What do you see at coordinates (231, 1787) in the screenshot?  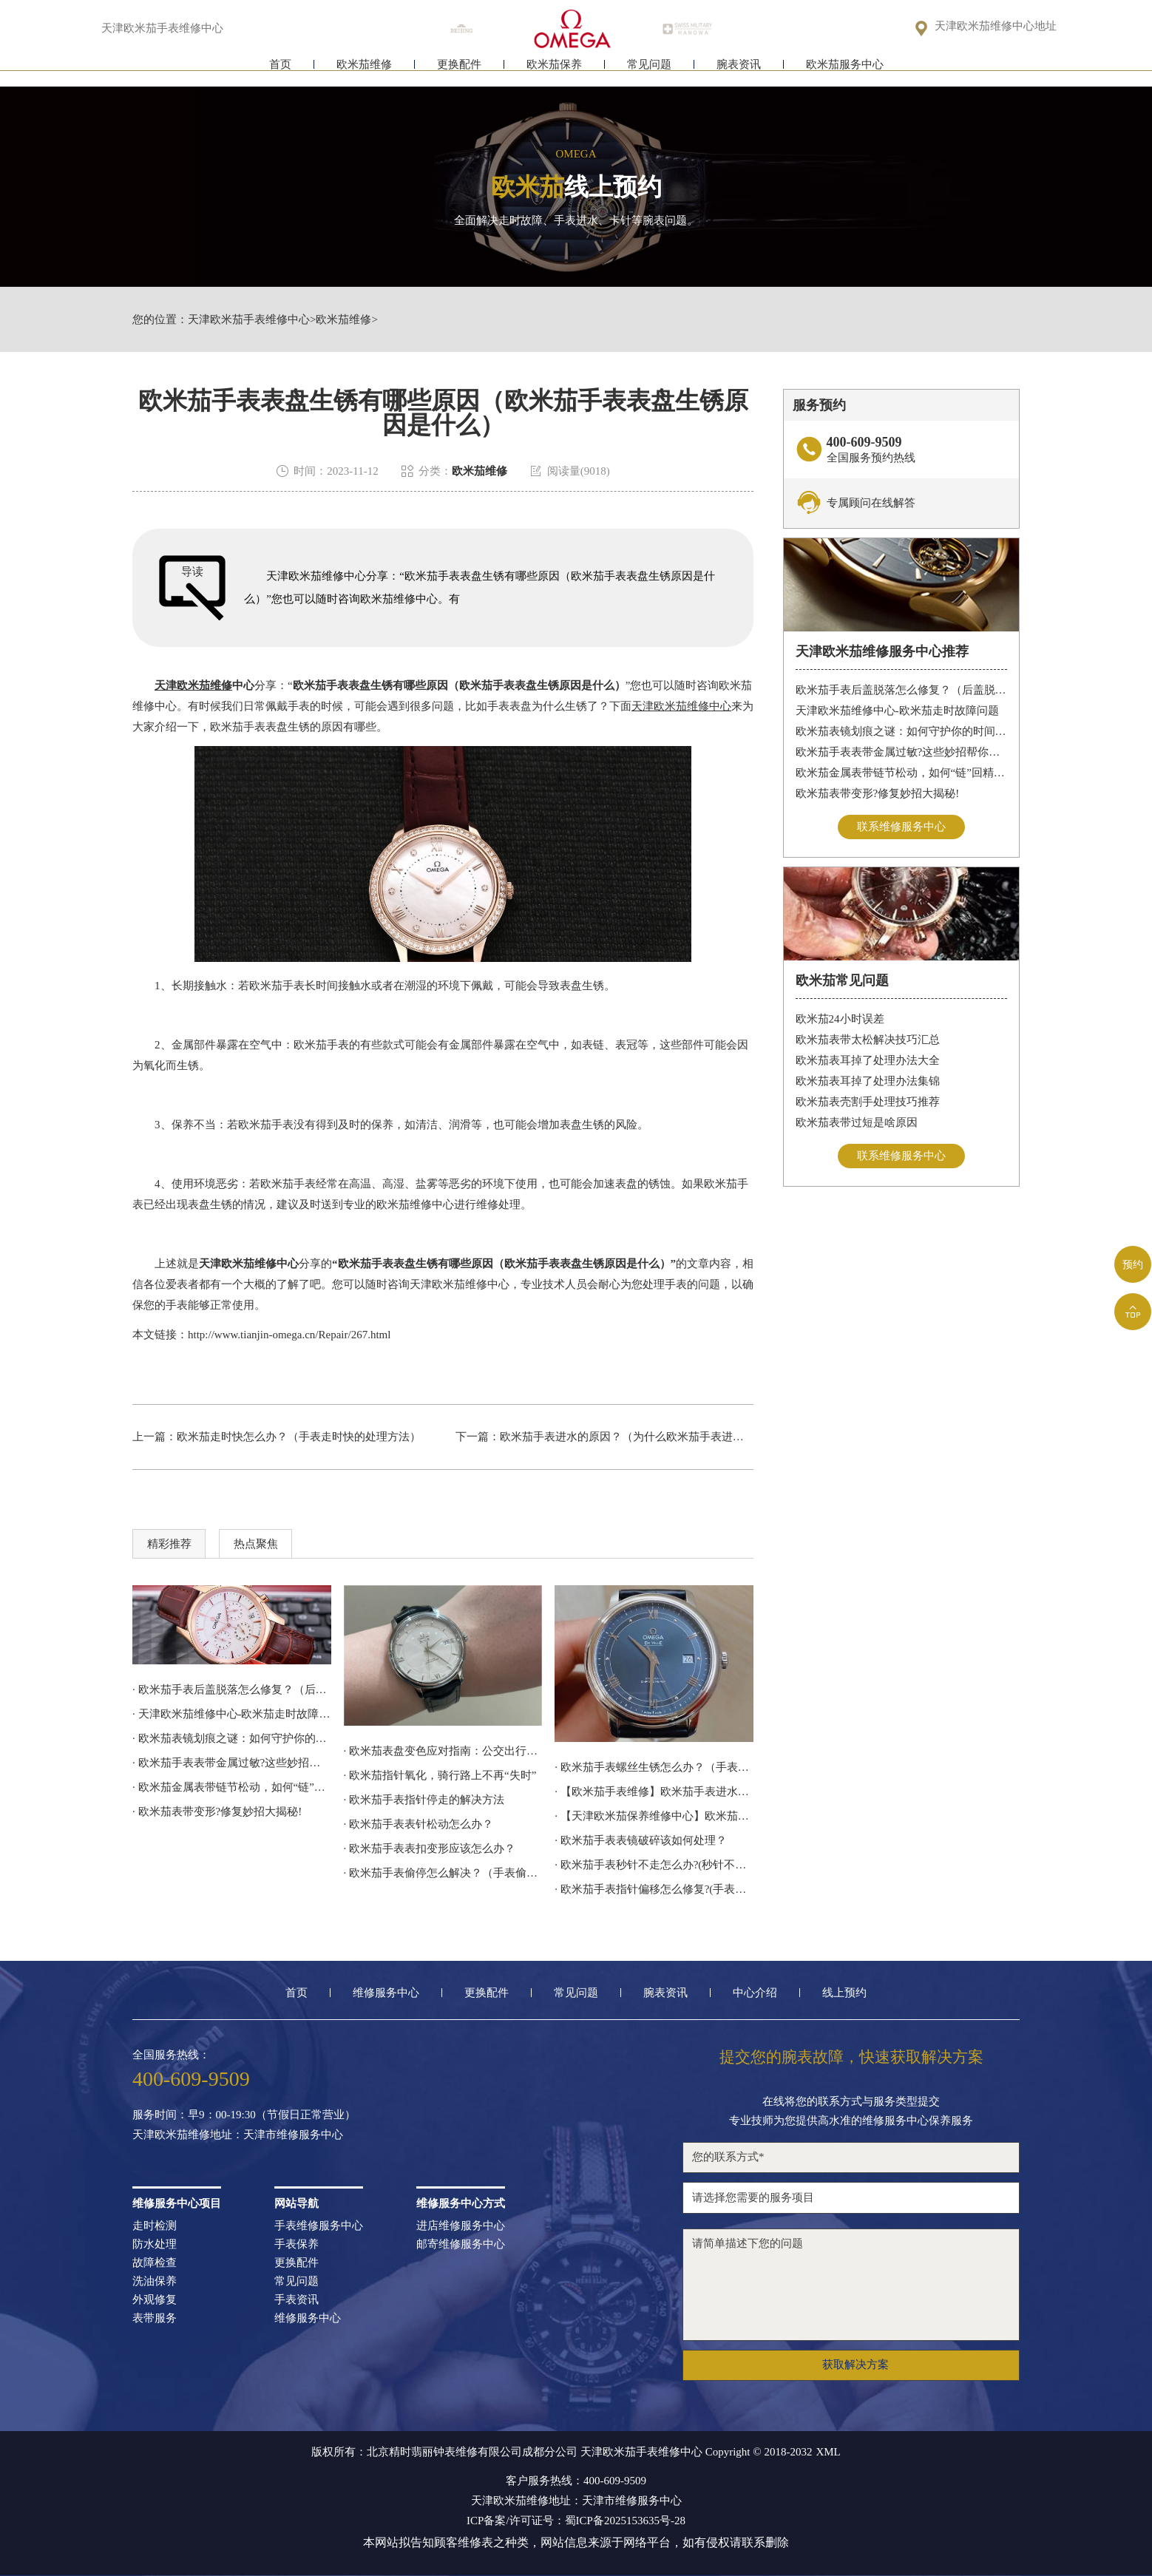 I see `· 欧米茄金属表带链节松动，如何“链”回精致时光?` at bounding box center [231, 1787].